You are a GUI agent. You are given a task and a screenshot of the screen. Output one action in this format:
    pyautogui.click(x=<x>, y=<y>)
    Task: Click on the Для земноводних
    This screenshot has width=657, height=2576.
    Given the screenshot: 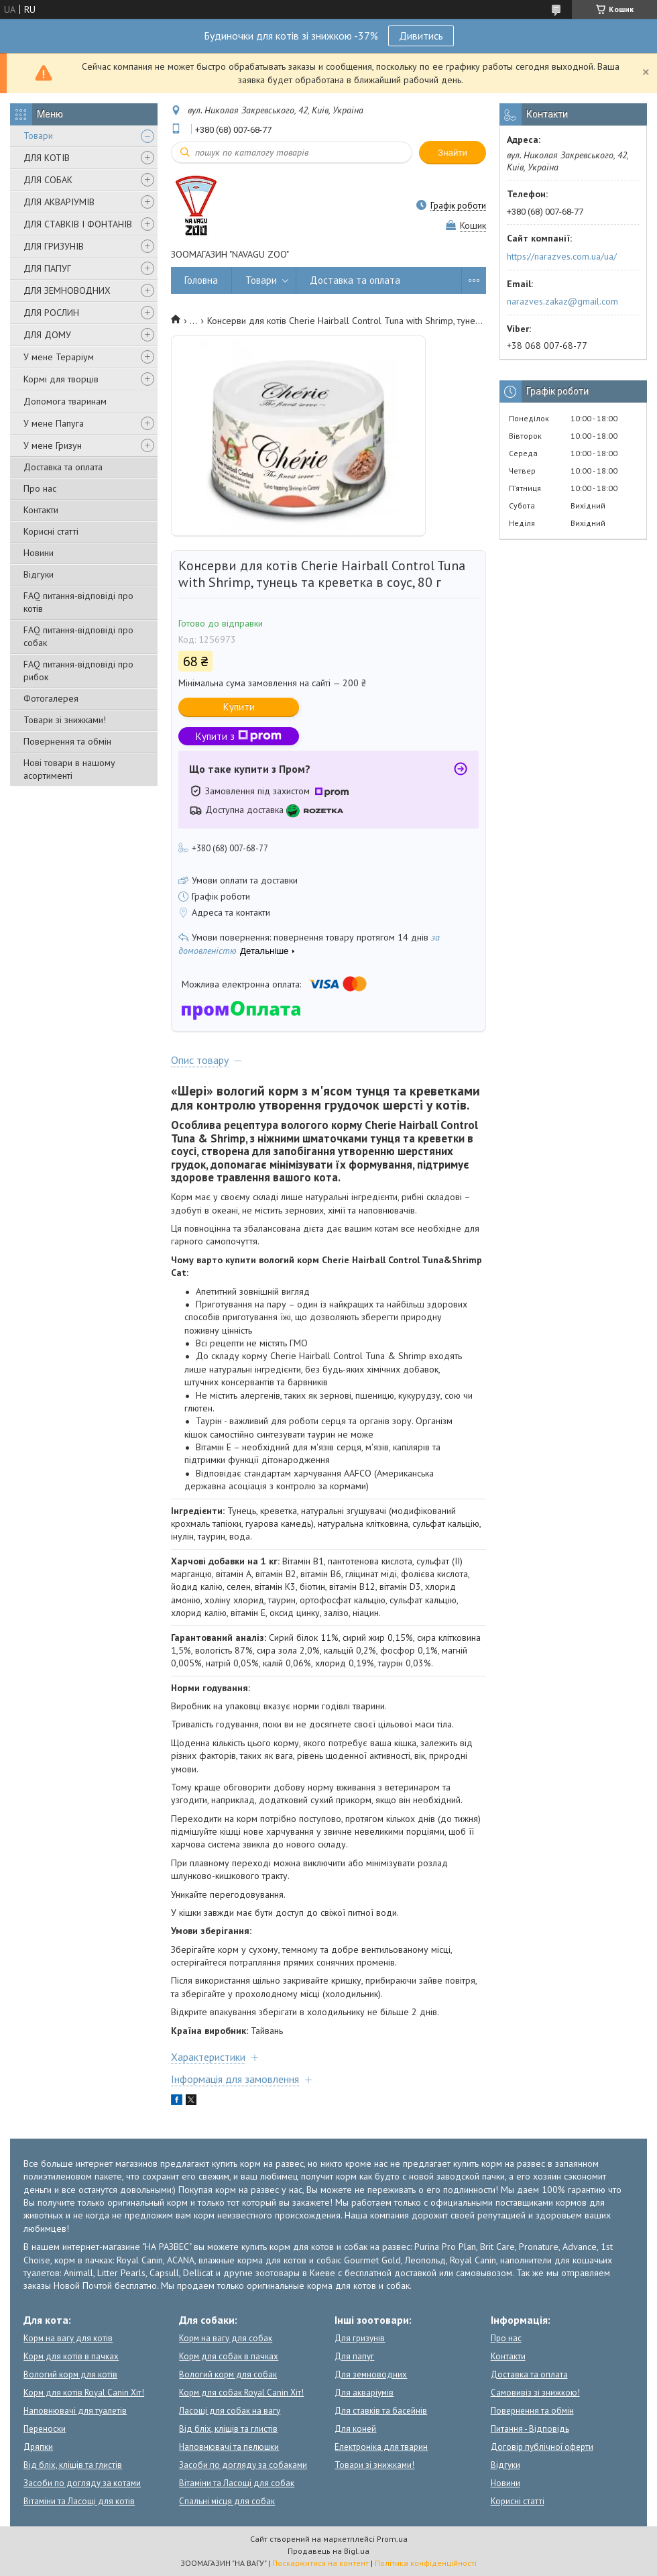 What is the action you would take?
    pyautogui.click(x=371, y=2374)
    